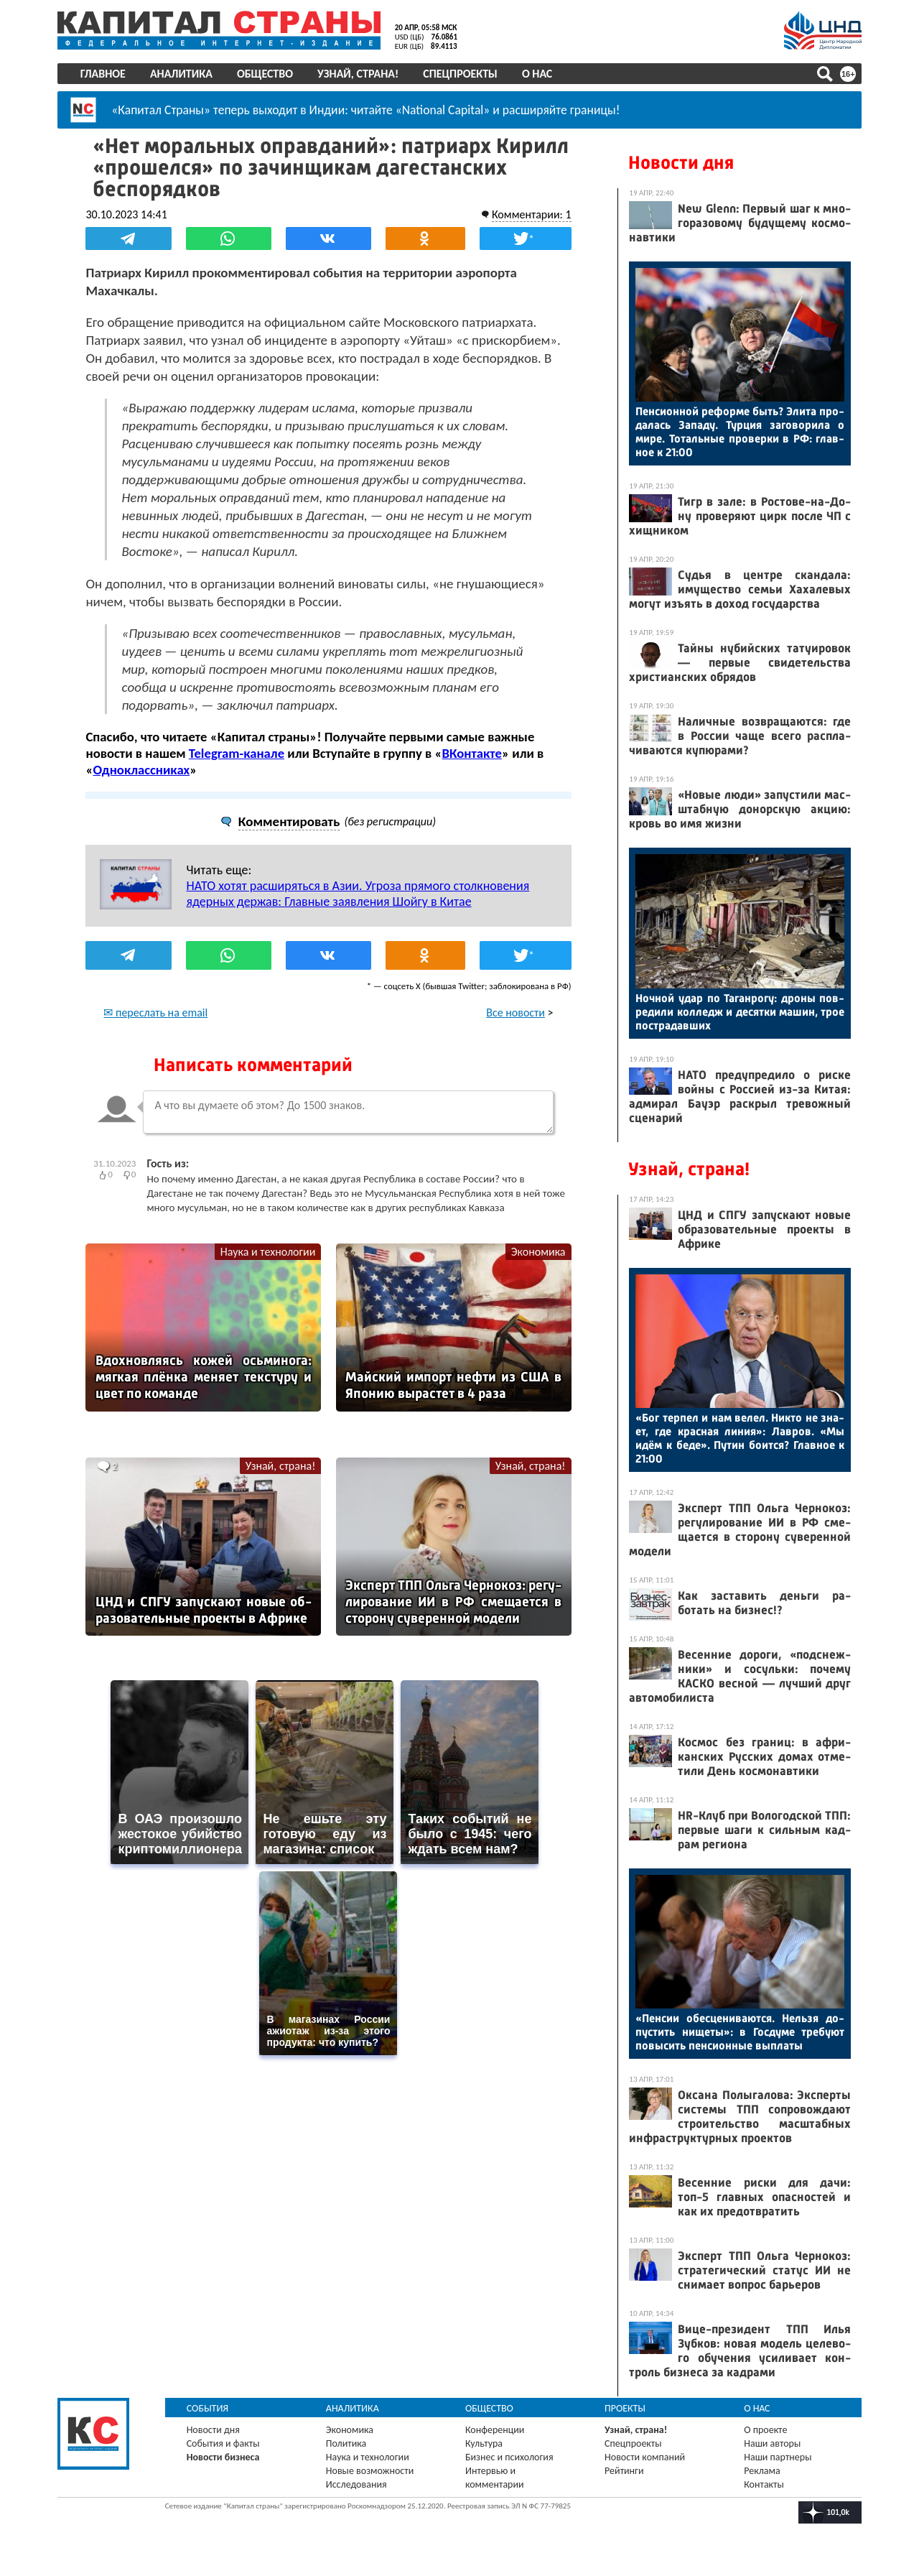 The height and width of the screenshot is (2576, 919). Describe the element at coordinates (645, 2457) in the screenshot. I see `Новости компаний` at that location.